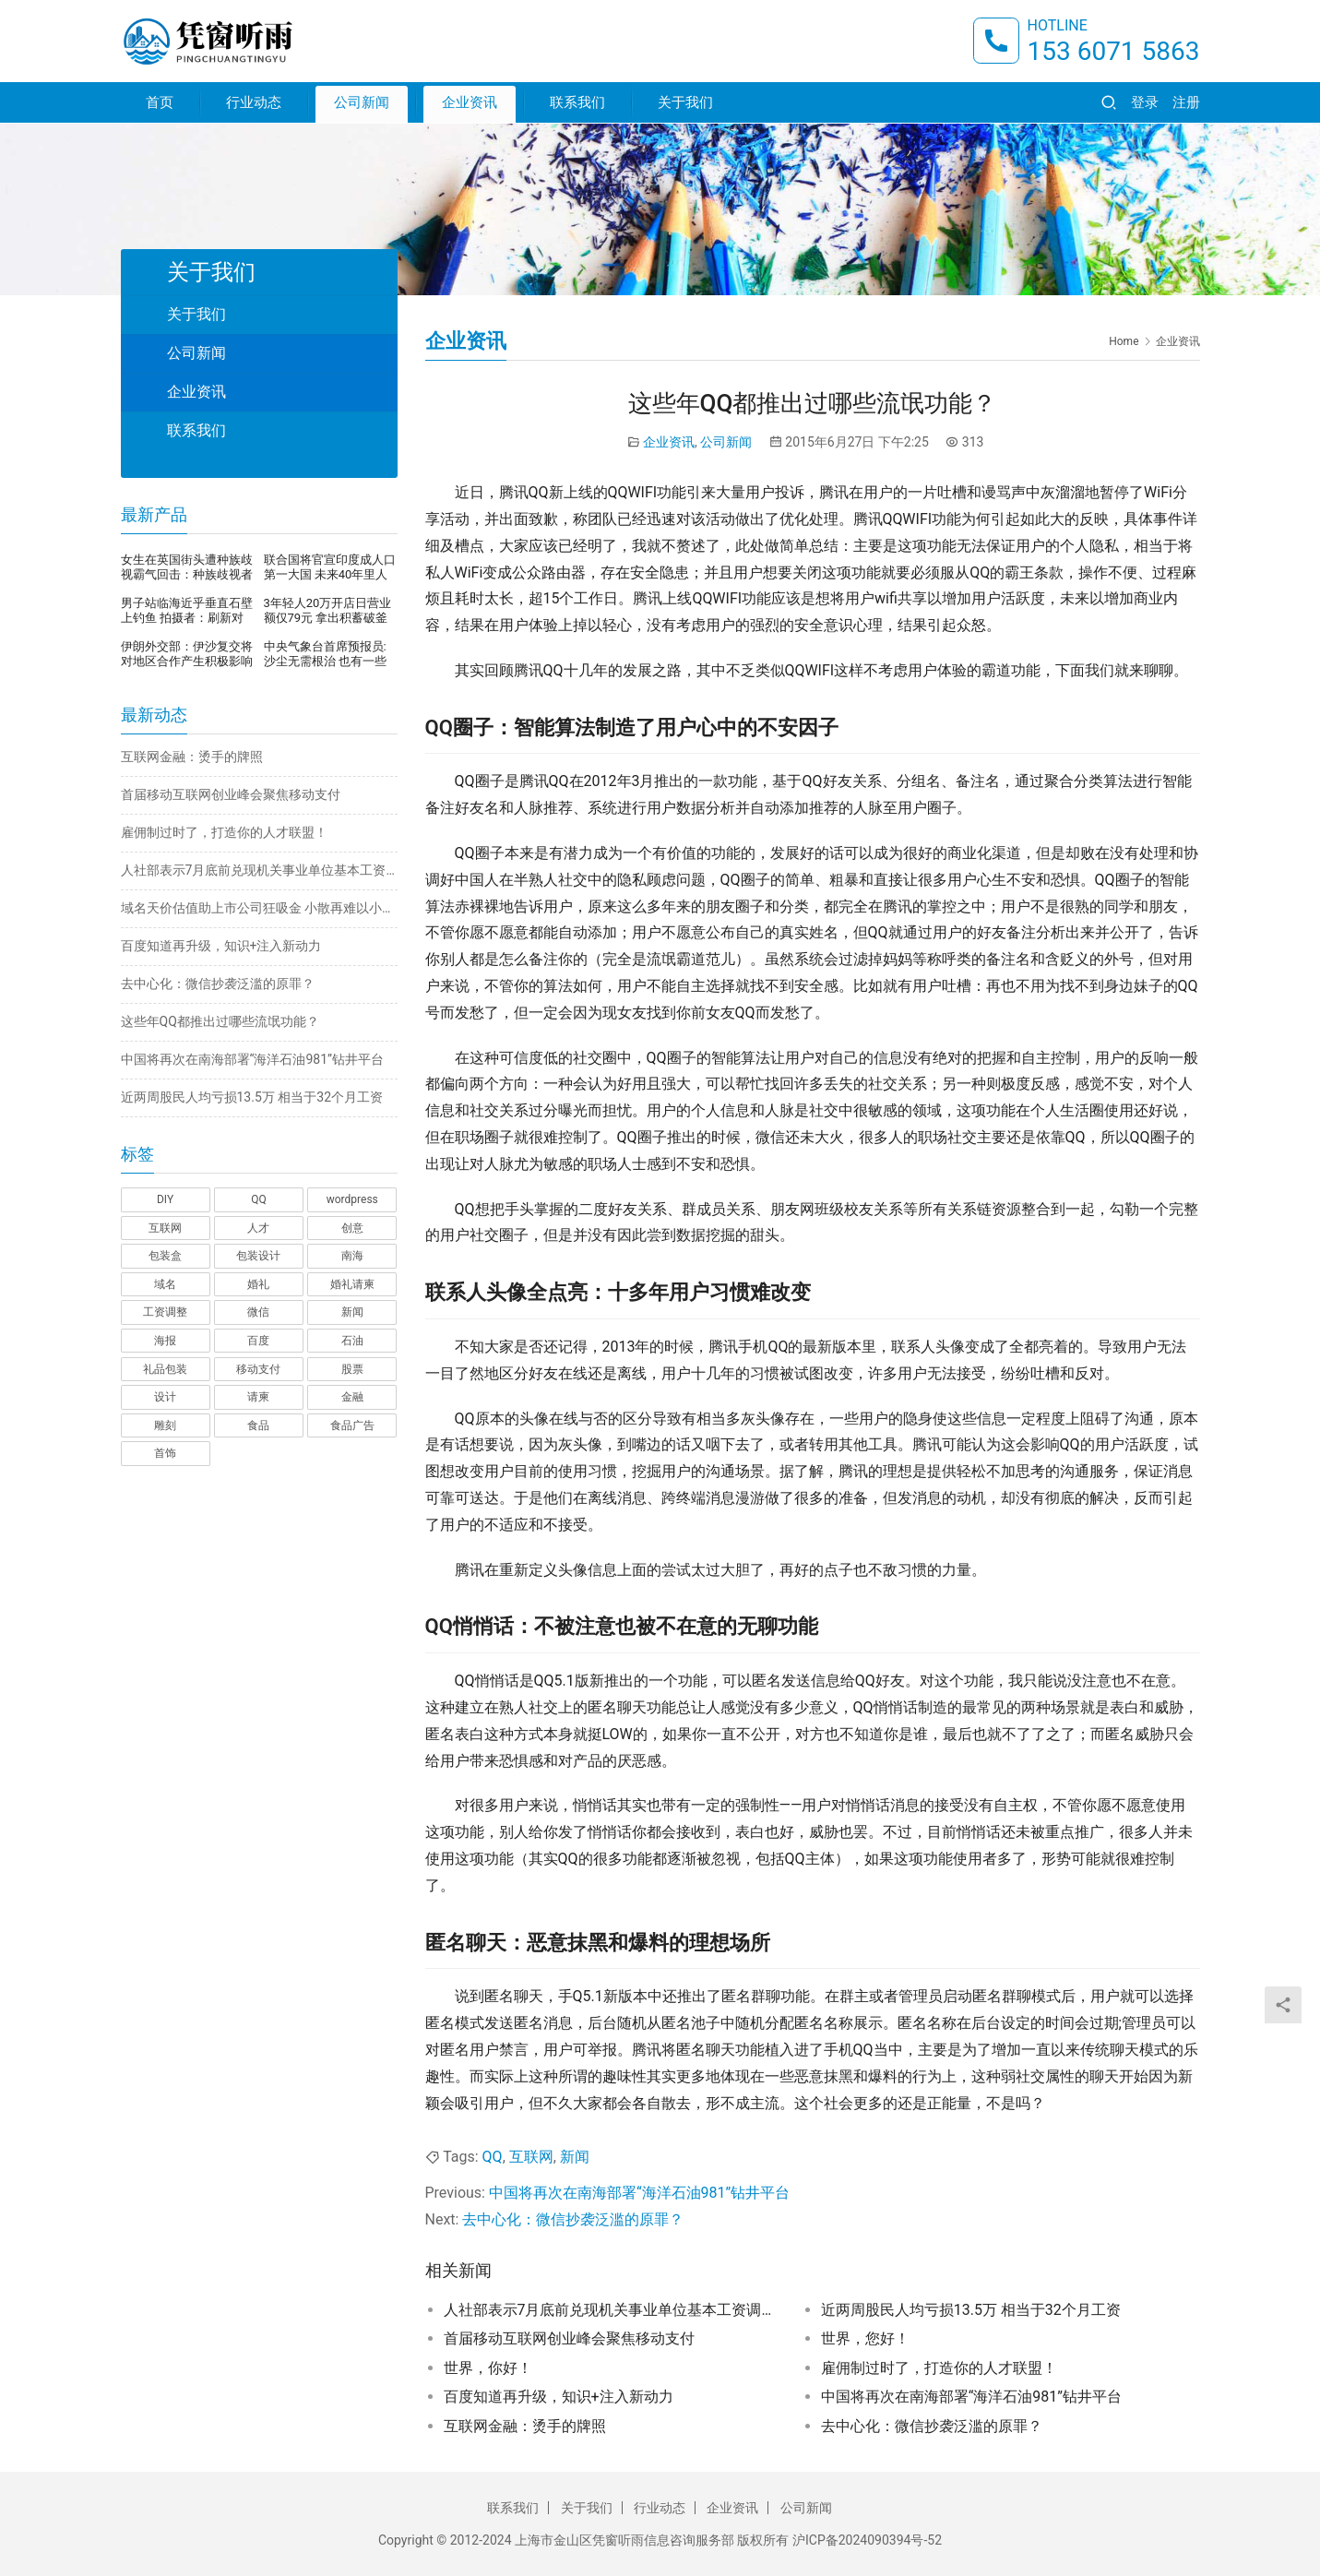 The height and width of the screenshot is (2576, 1320). I want to click on 这些年QQ都推出过哪些流氓功能？, so click(220, 1021).